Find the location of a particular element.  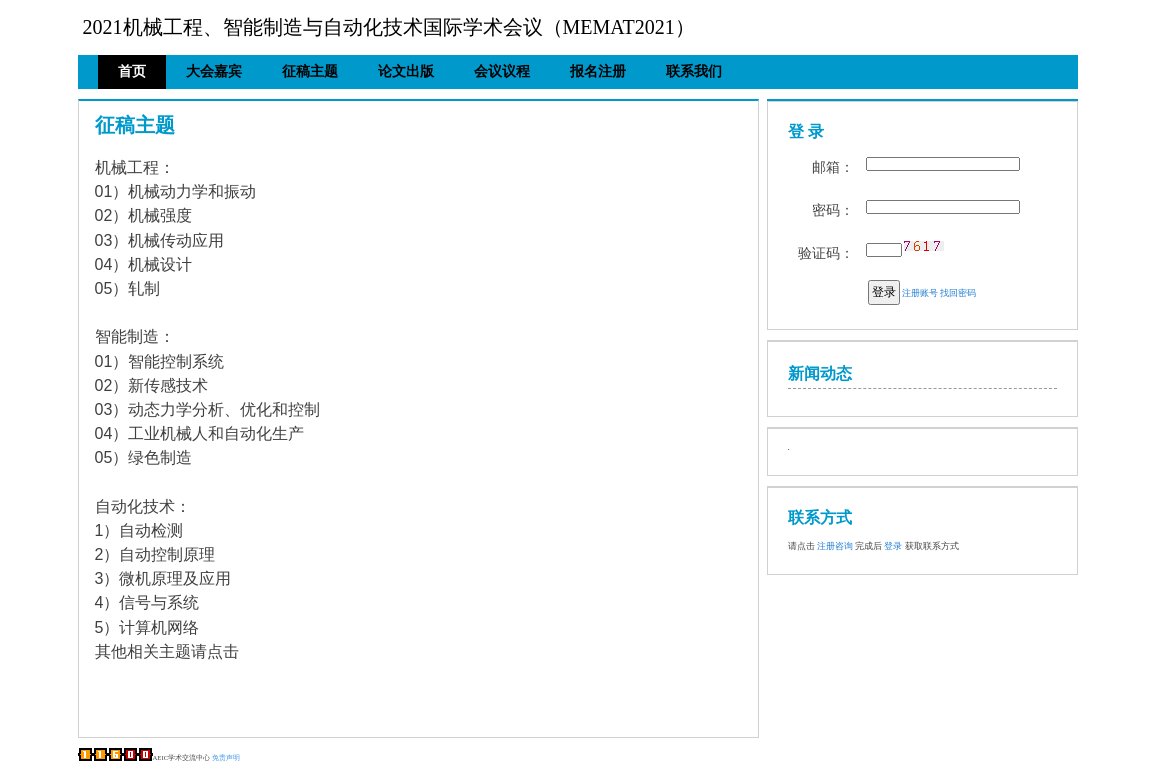

验证码： is located at coordinates (826, 253).